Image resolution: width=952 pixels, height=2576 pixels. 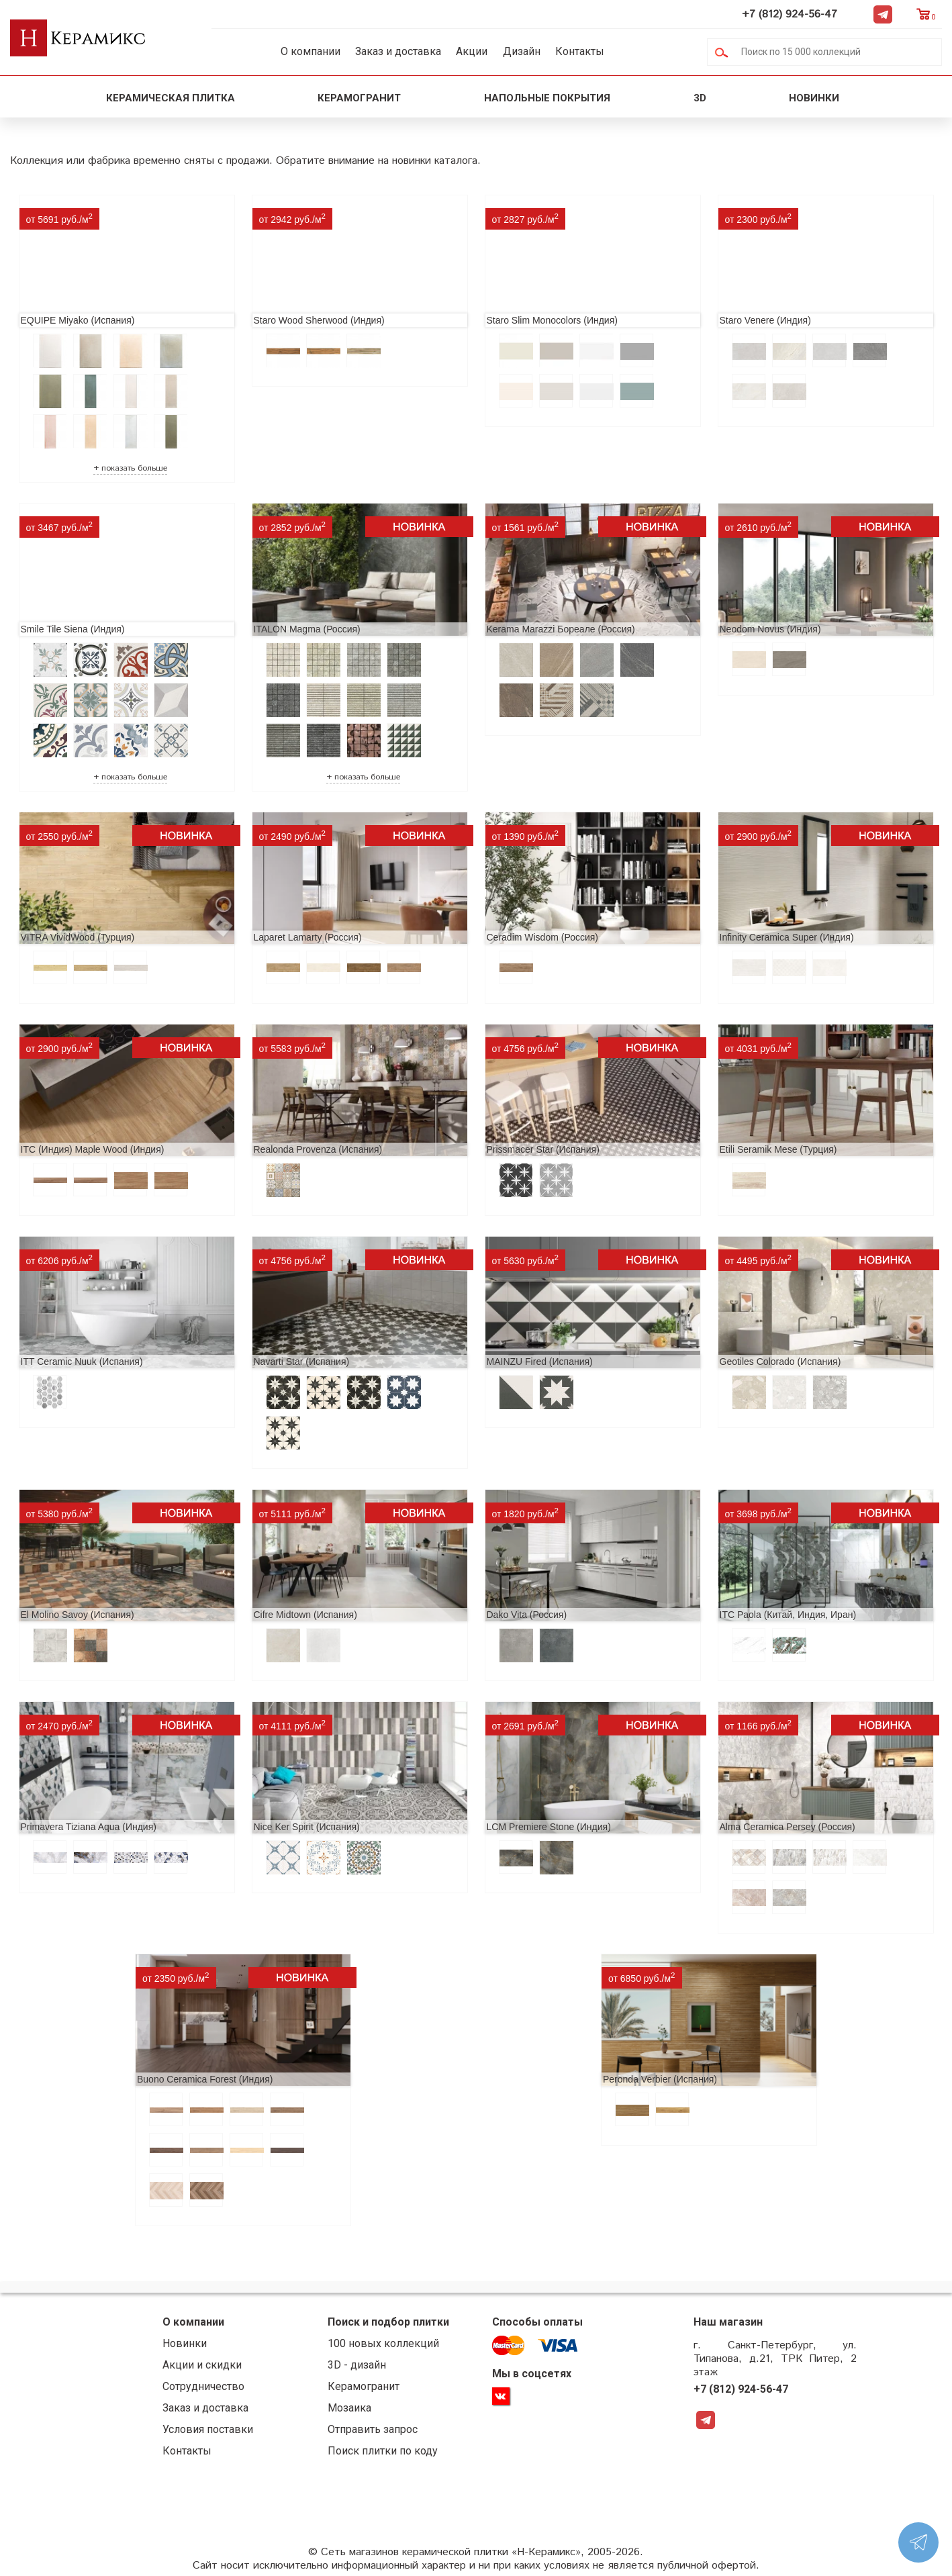 I want to click on Realonda Provenza (Испания), so click(x=318, y=1149).